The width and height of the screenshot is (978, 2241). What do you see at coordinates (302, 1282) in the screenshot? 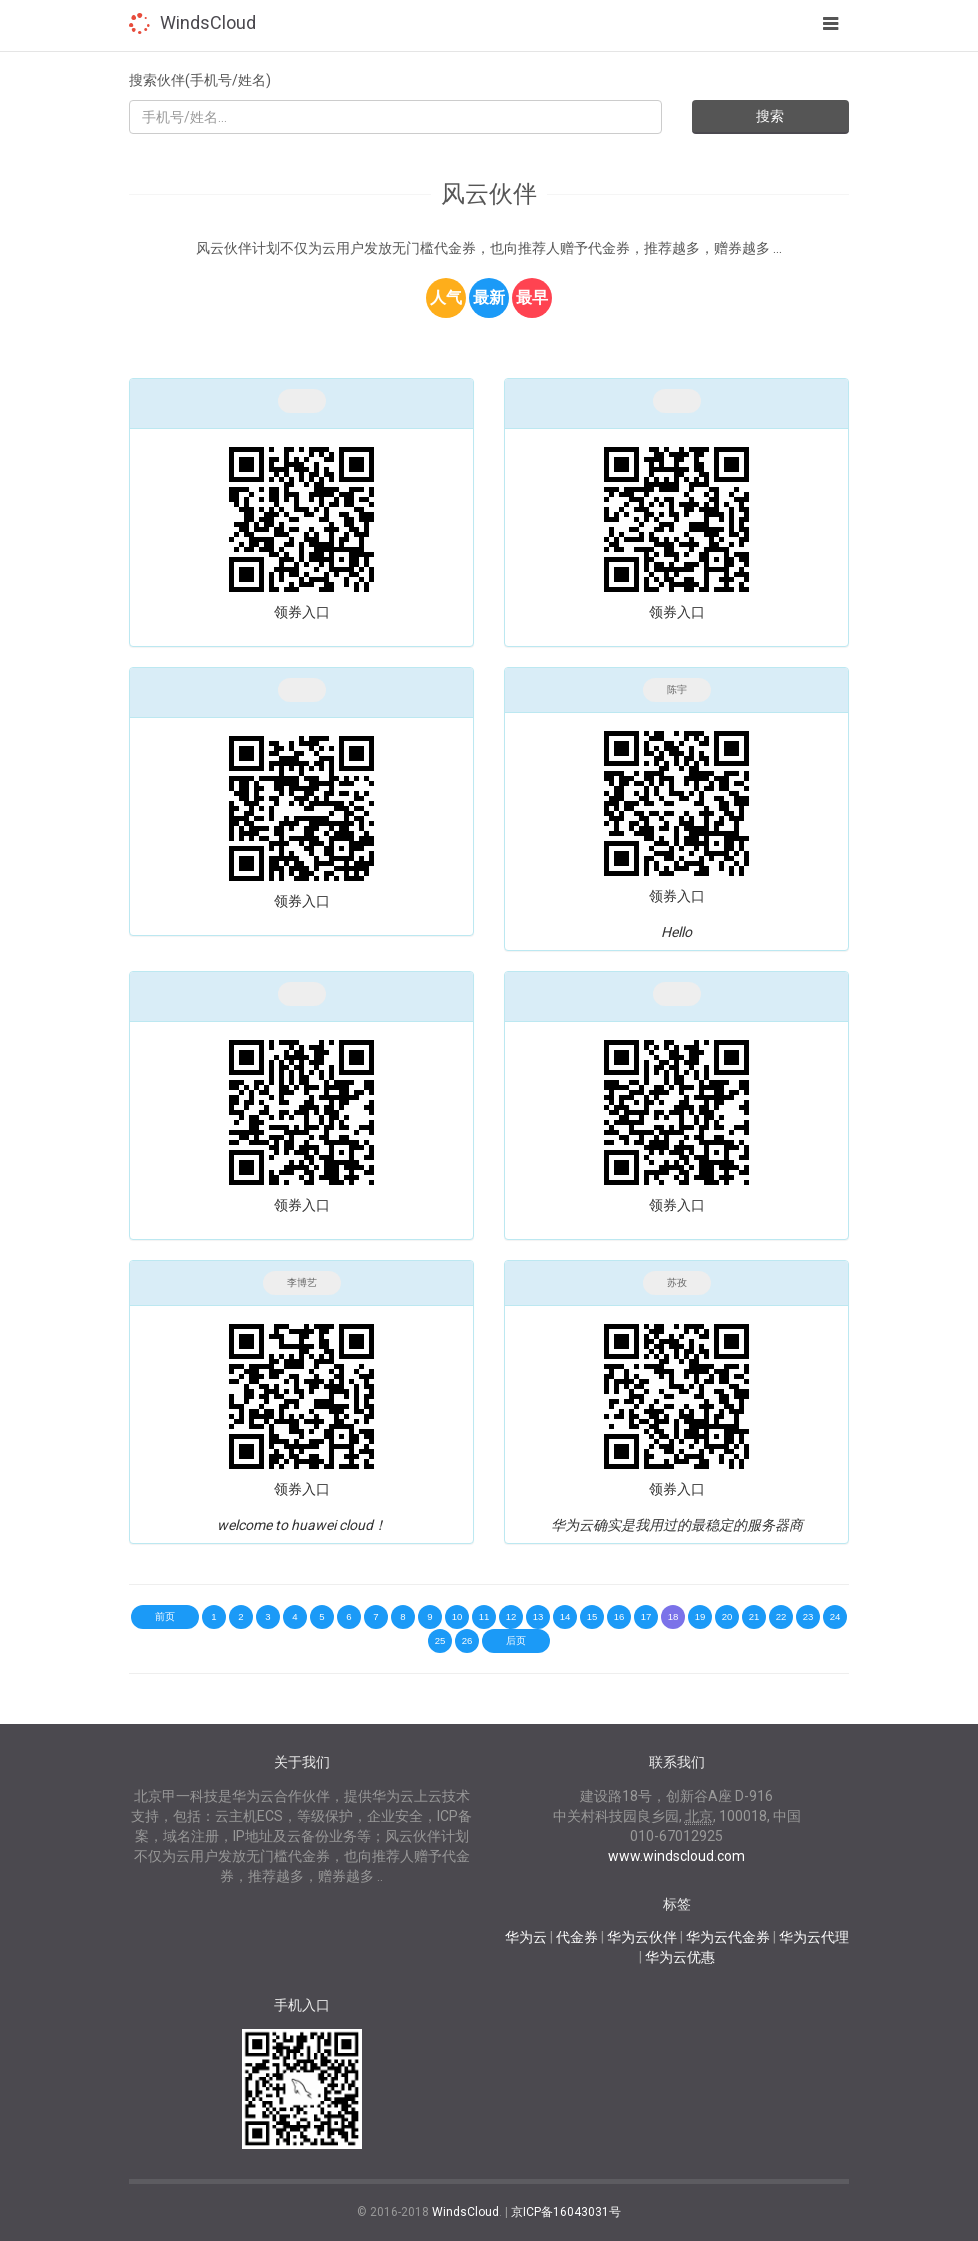
I see `李博艺` at bounding box center [302, 1282].